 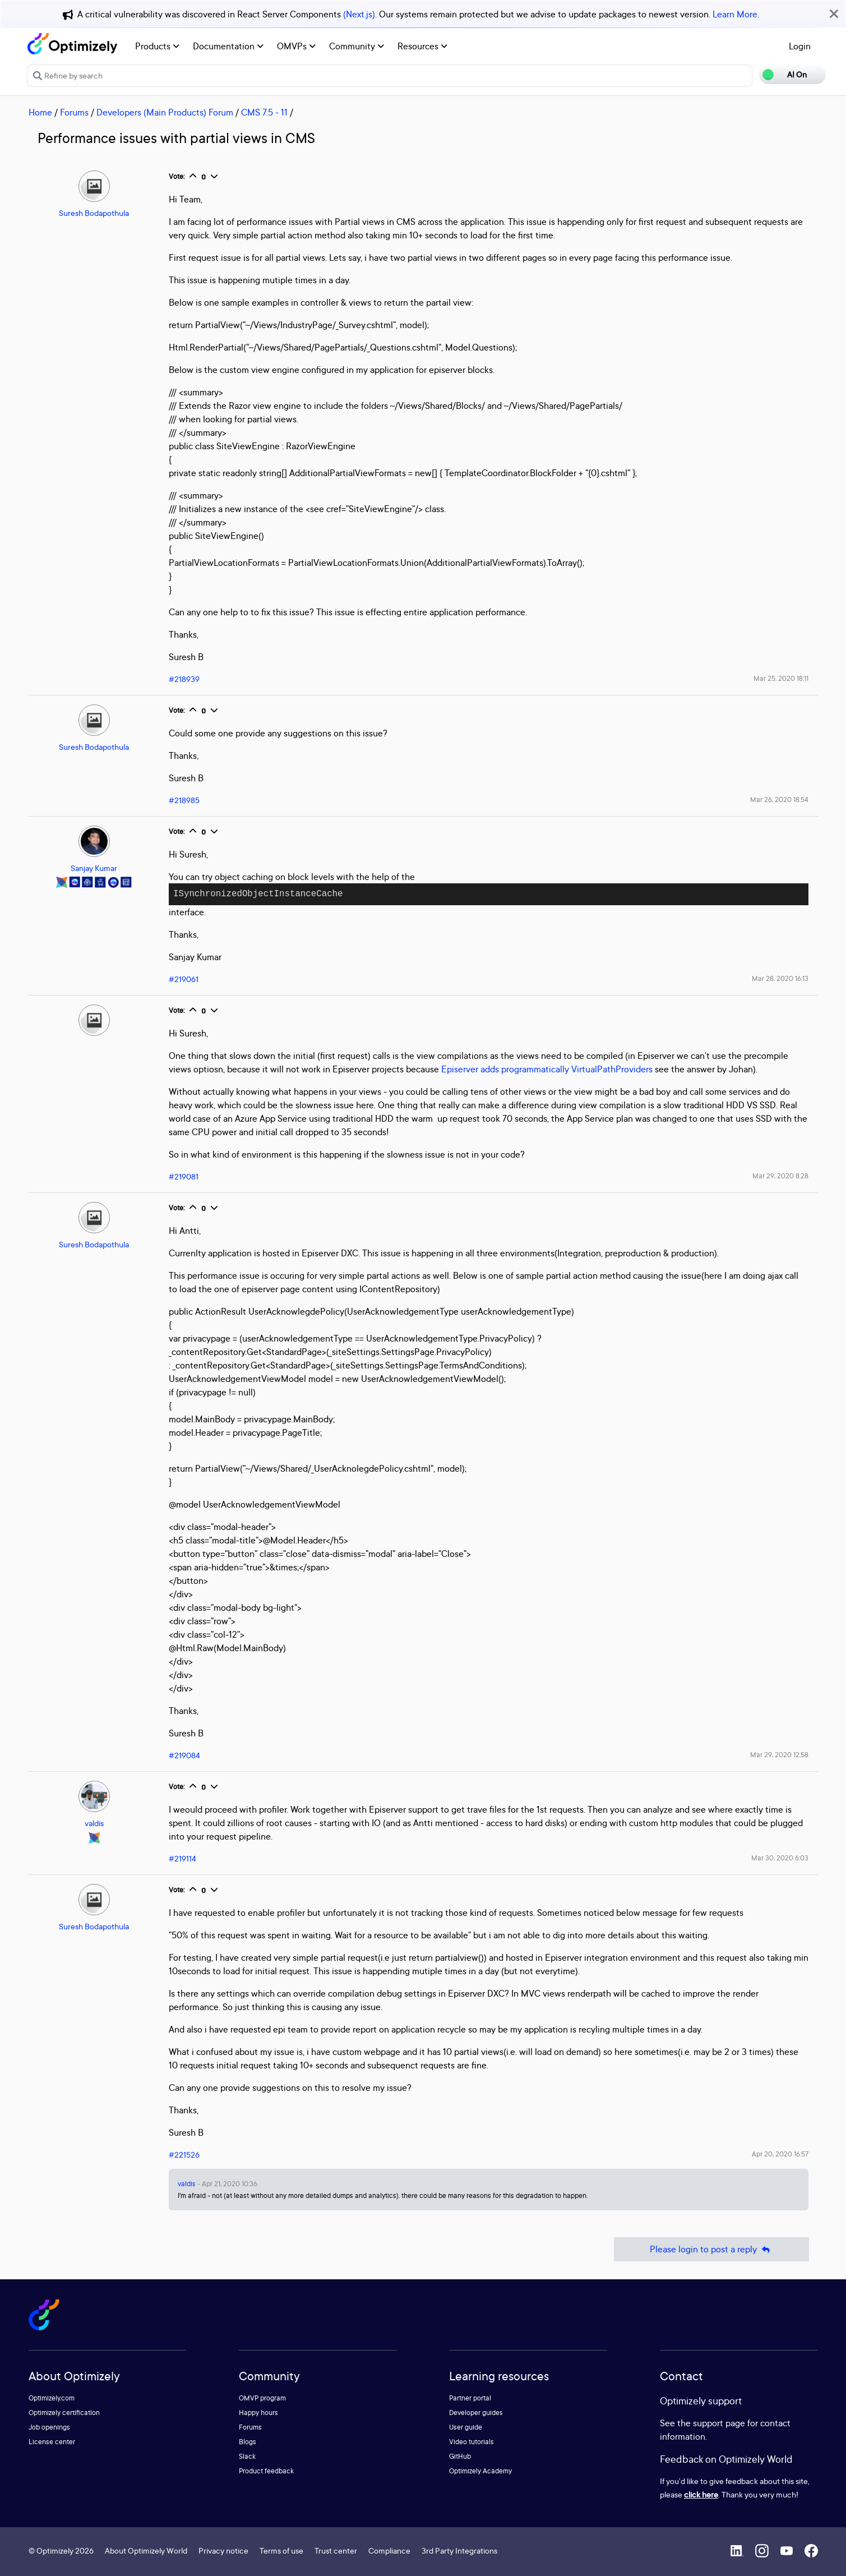 What do you see at coordinates (460, 2456) in the screenshot?
I see `GitHub` at bounding box center [460, 2456].